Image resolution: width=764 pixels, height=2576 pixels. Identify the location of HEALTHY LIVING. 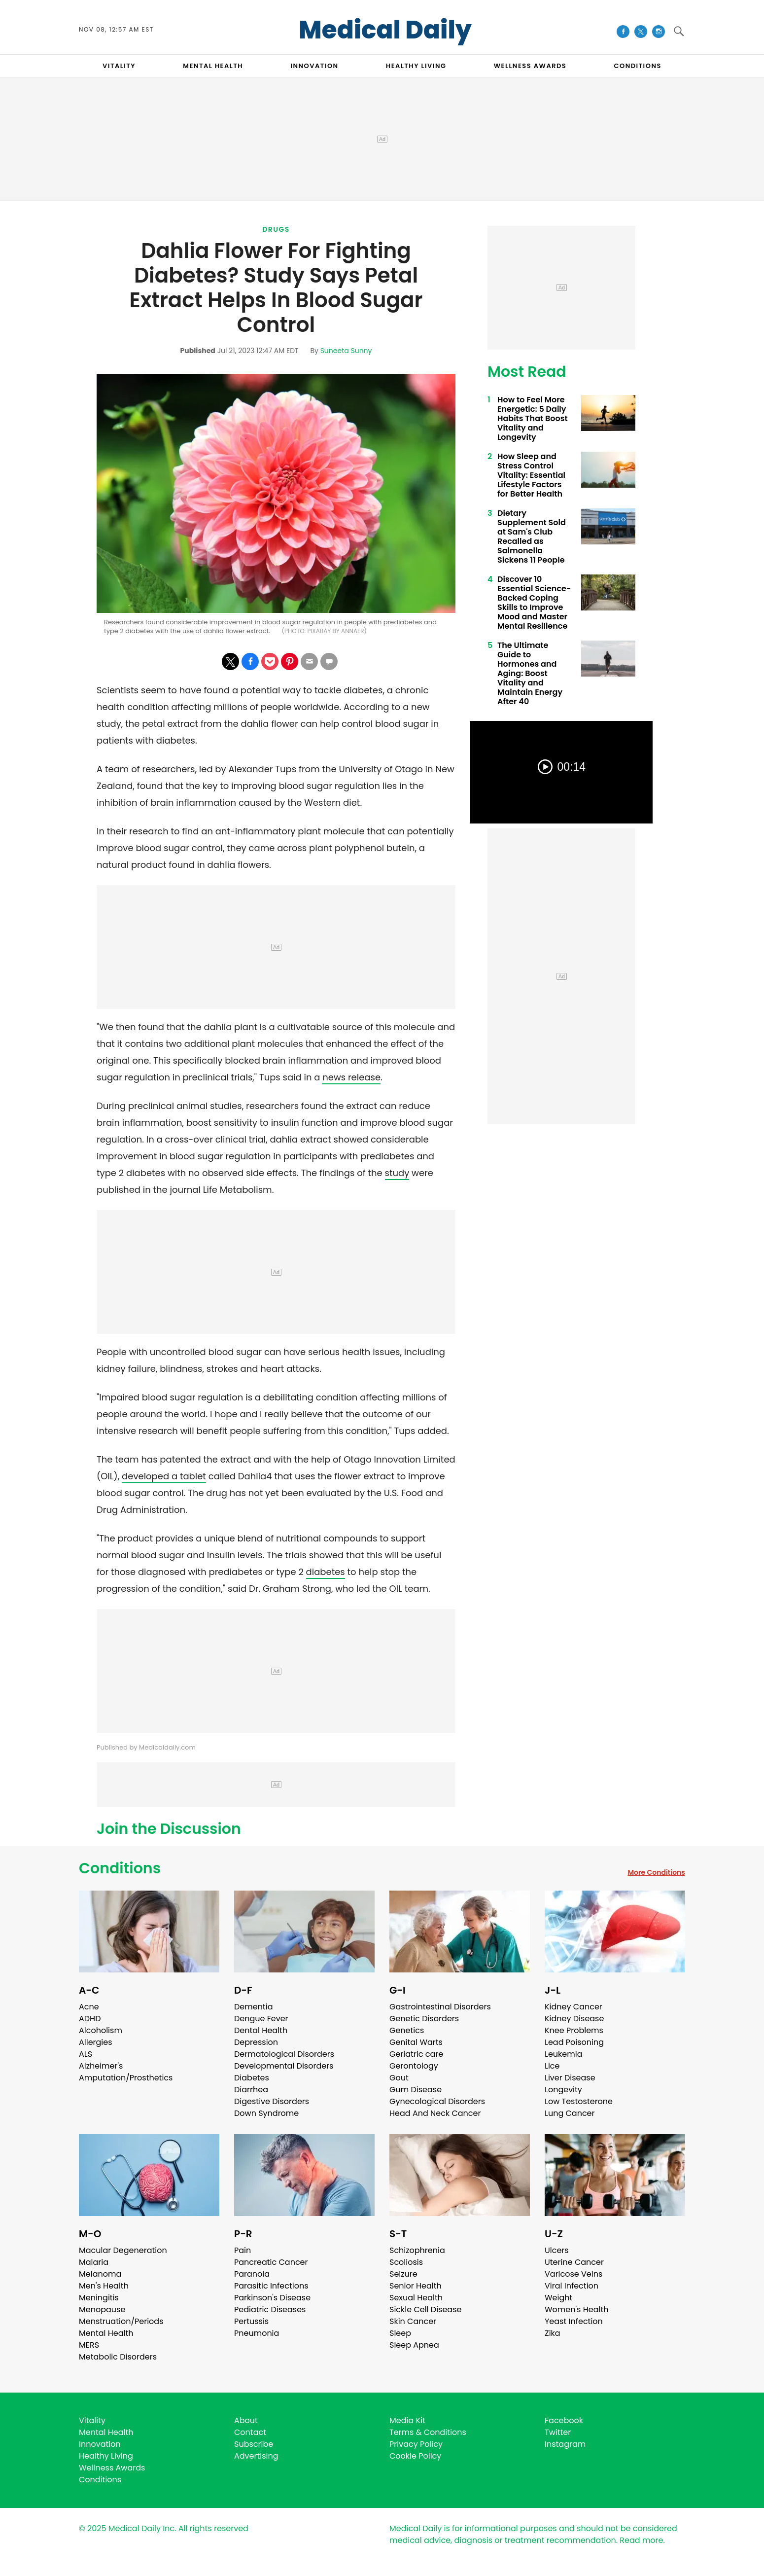
(416, 66).